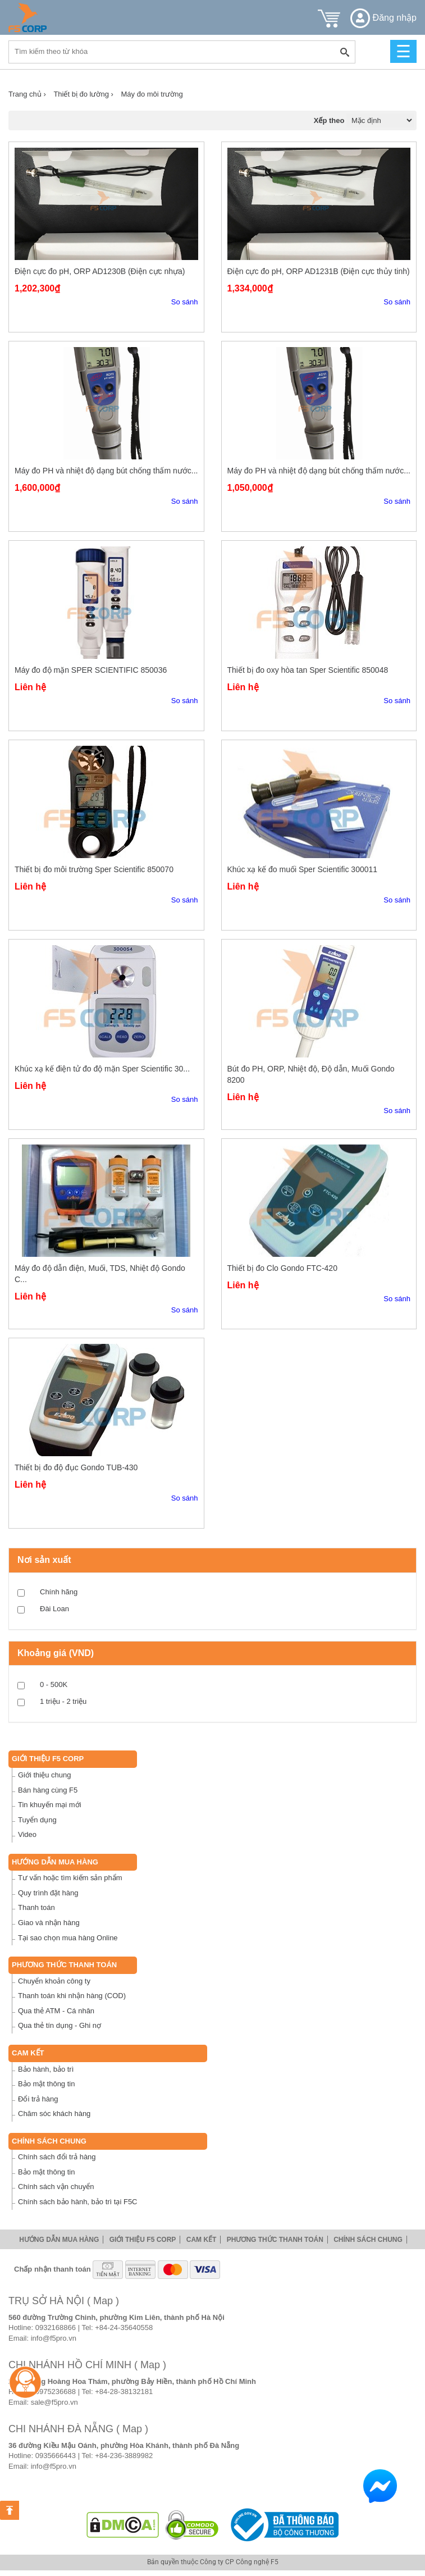 Image resolution: width=425 pixels, height=2576 pixels. Describe the element at coordinates (184, 302) in the screenshot. I see `So sánh` at that location.